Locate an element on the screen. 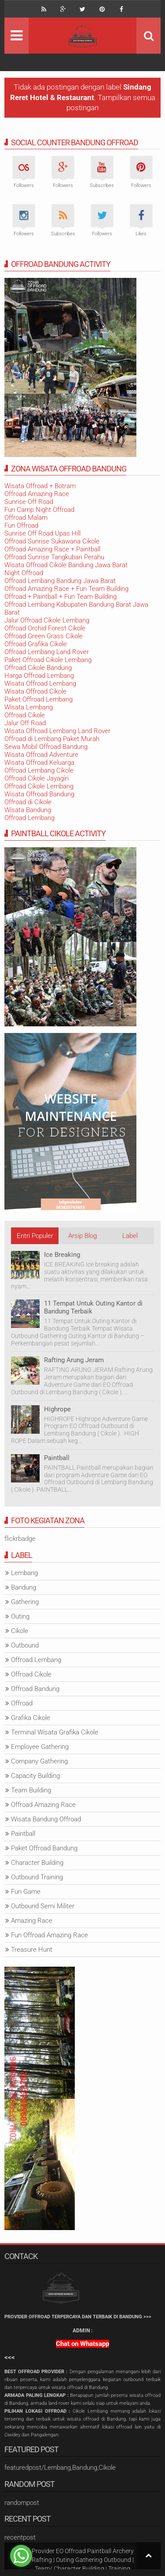 This screenshot has height=2576, width=165. Sunrise Off Road is located at coordinates (28, 502).